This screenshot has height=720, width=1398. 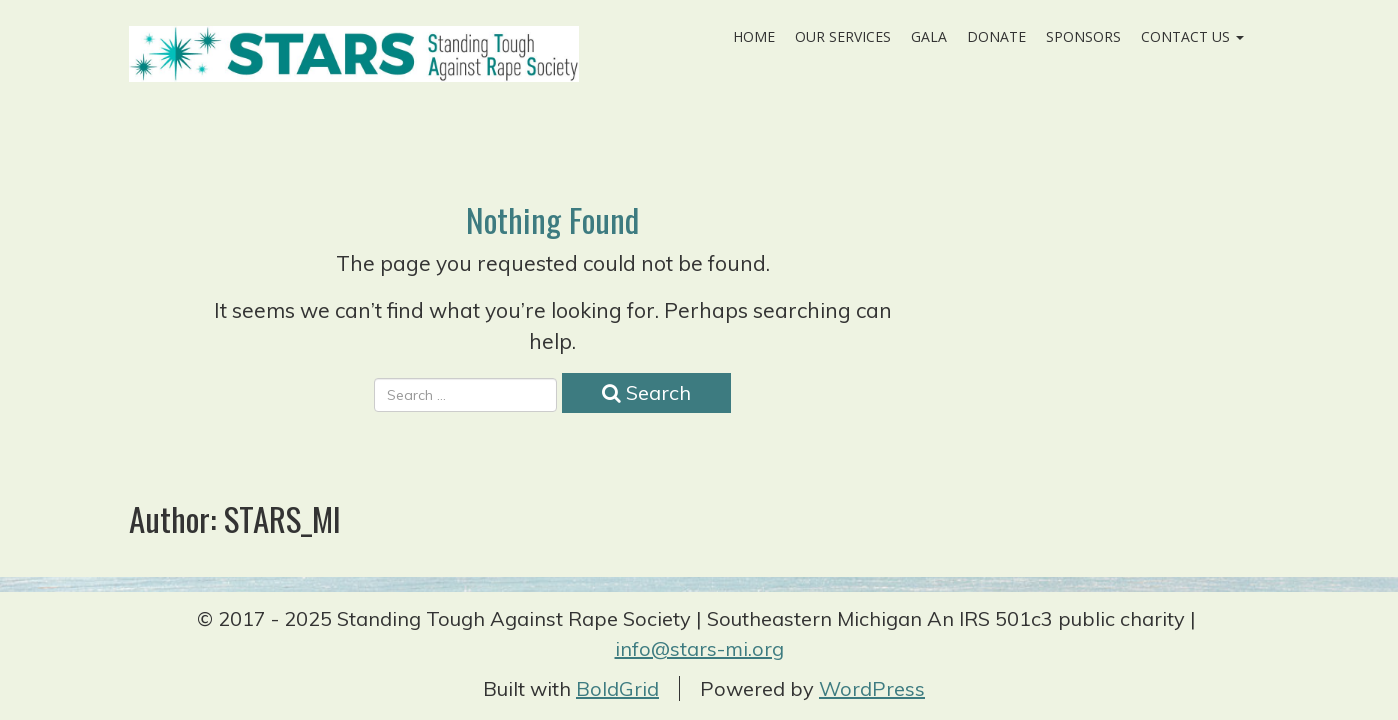 What do you see at coordinates (617, 688) in the screenshot?
I see `BoldGrid` at bounding box center [617, 688].